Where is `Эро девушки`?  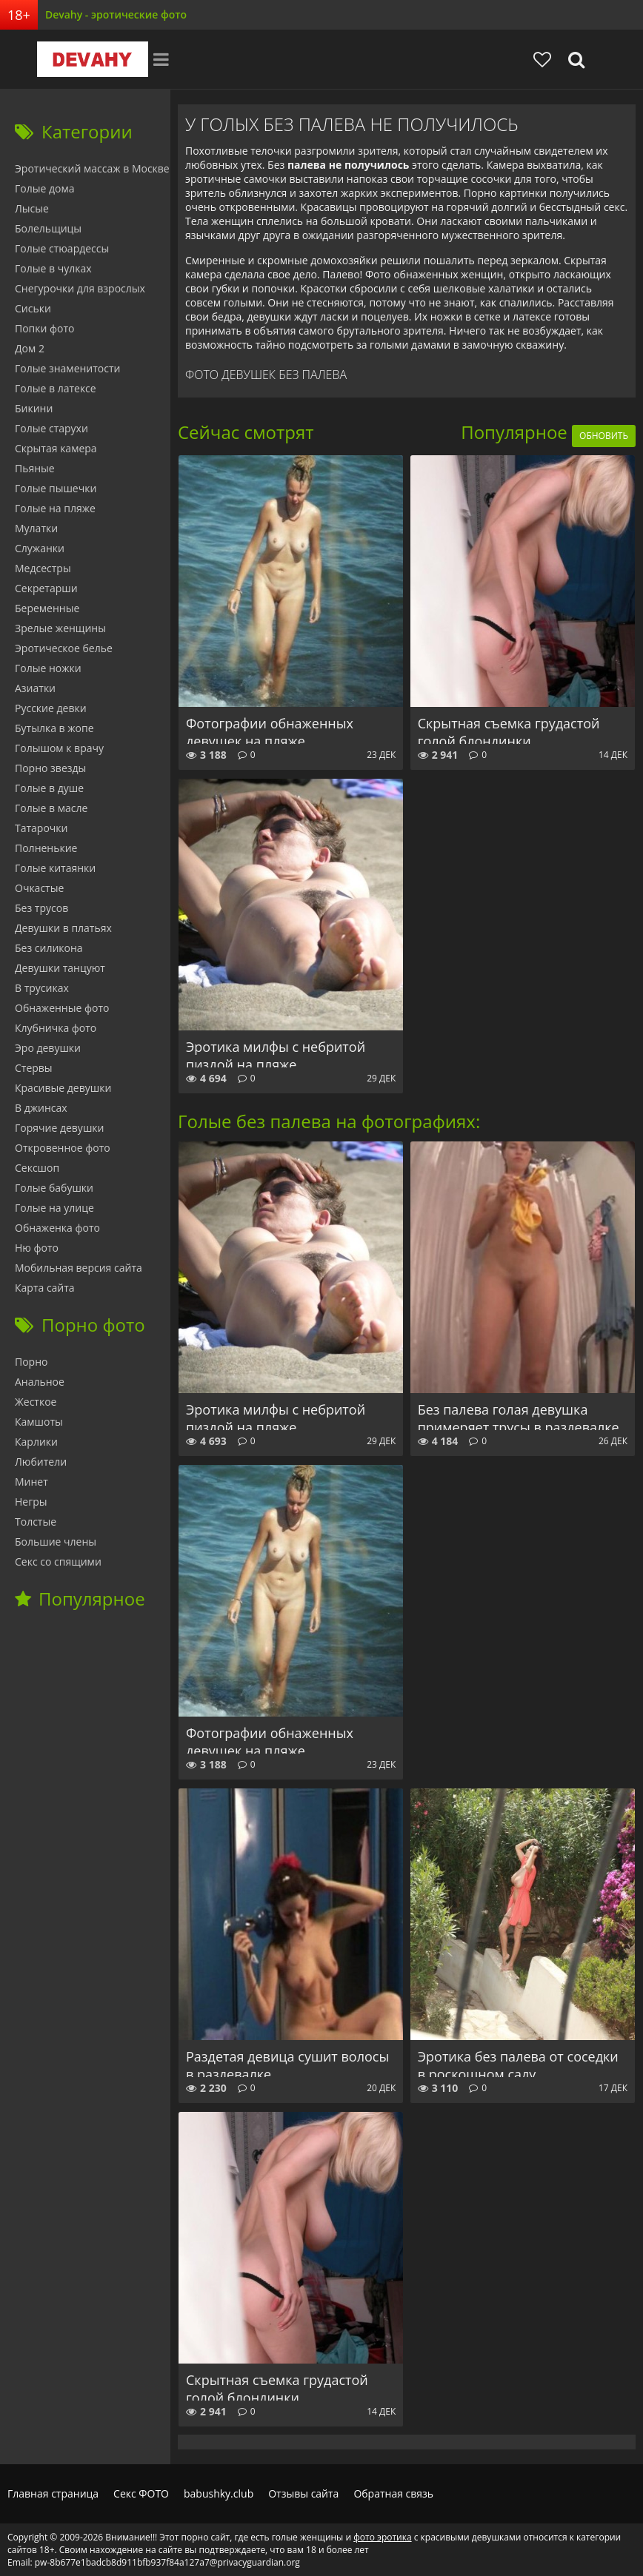
Эро девушки is located at coordinates (48, 1048).